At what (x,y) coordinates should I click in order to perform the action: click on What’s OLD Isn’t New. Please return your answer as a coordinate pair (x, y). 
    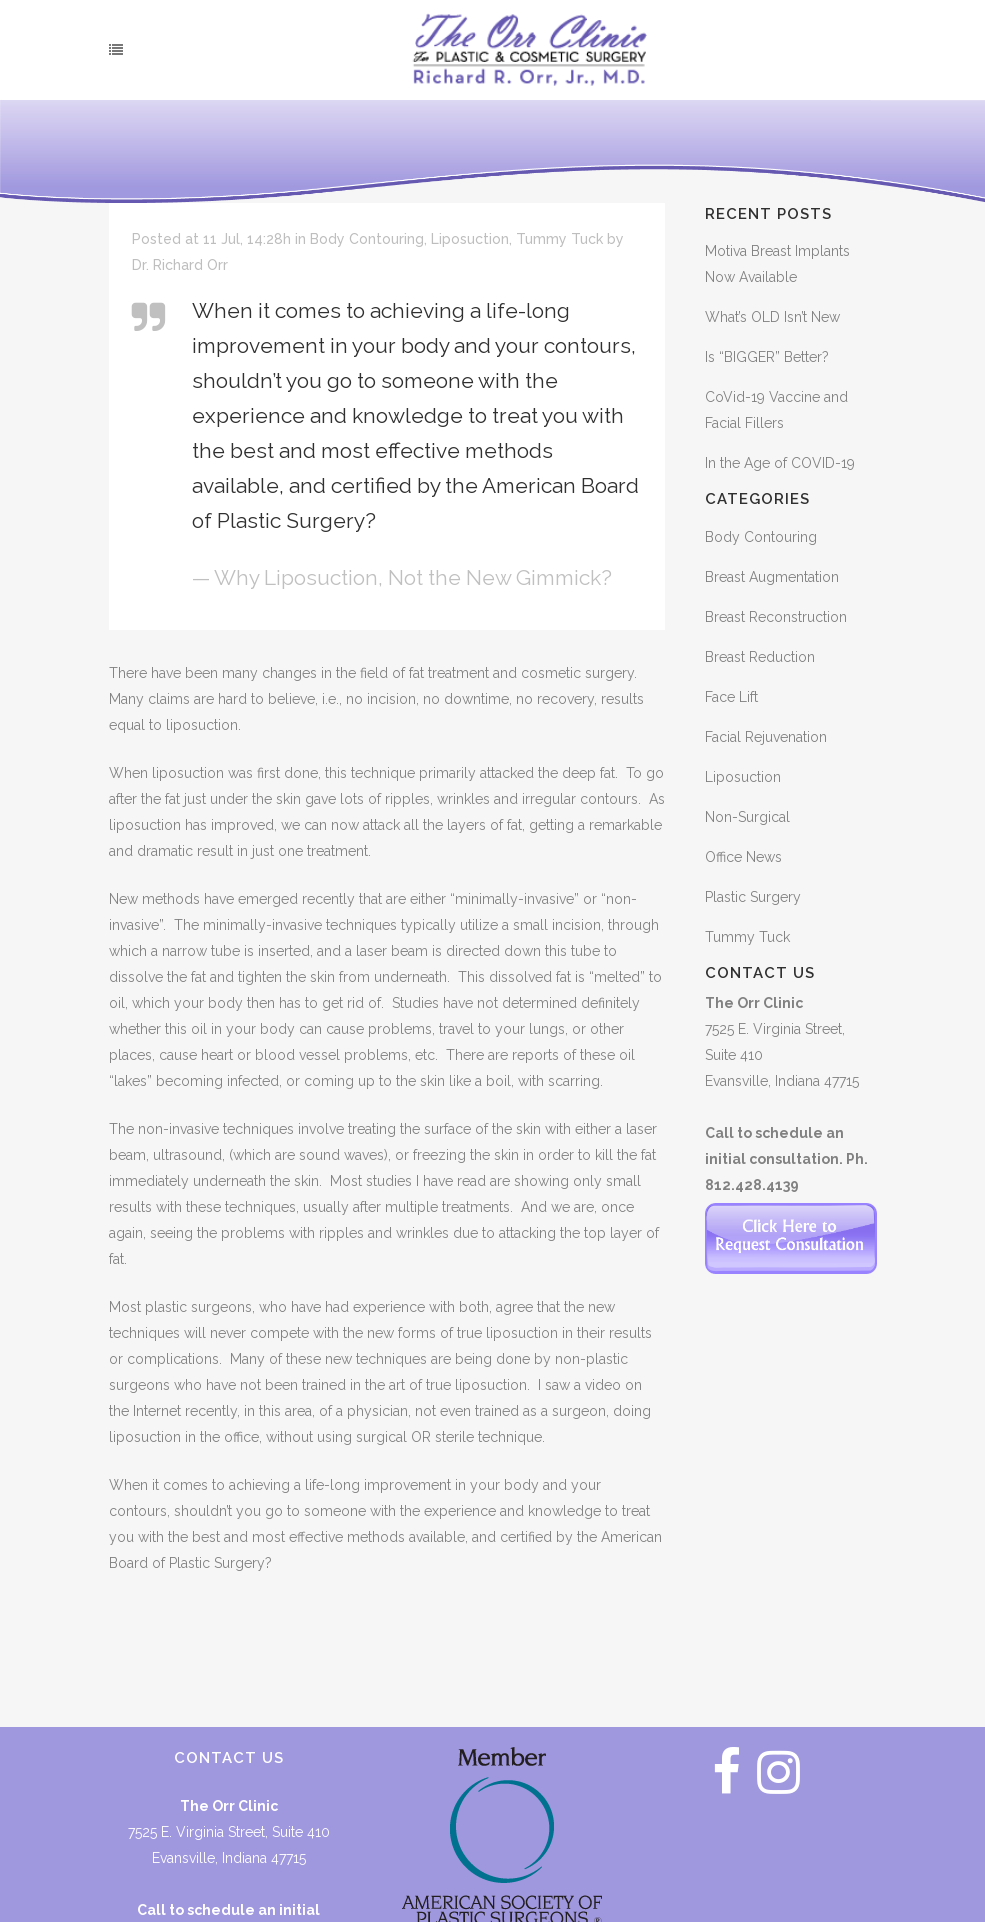
    Looking at the image, I should click on (772, 317).